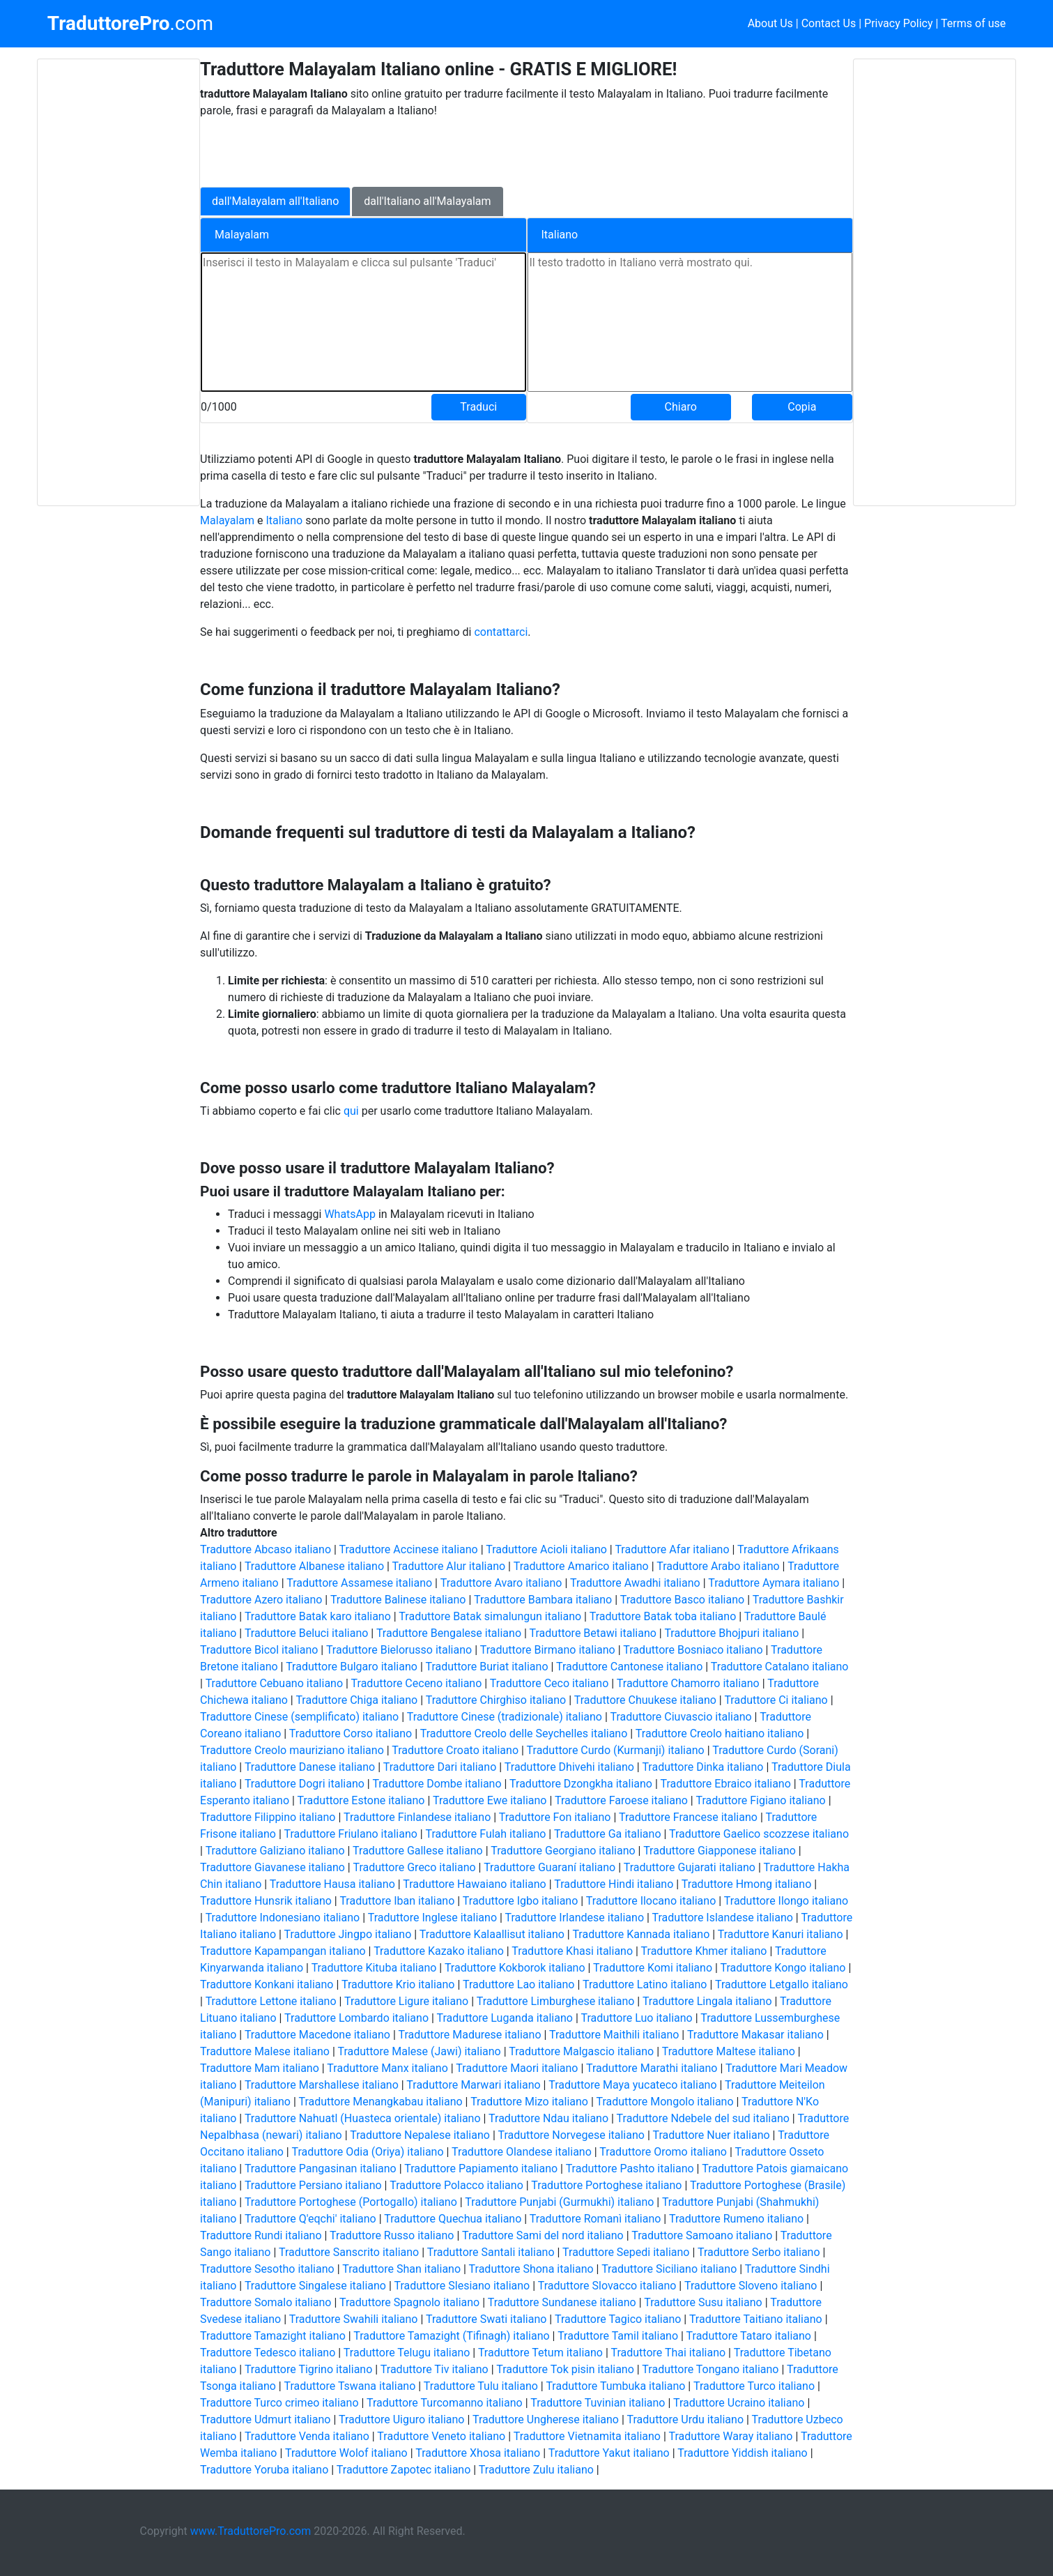 The image size is (1053, 2576). Describe the element at coordinates (685, 2419) in the screenshot. I see `Traduttore Urdu italiano` at that location.